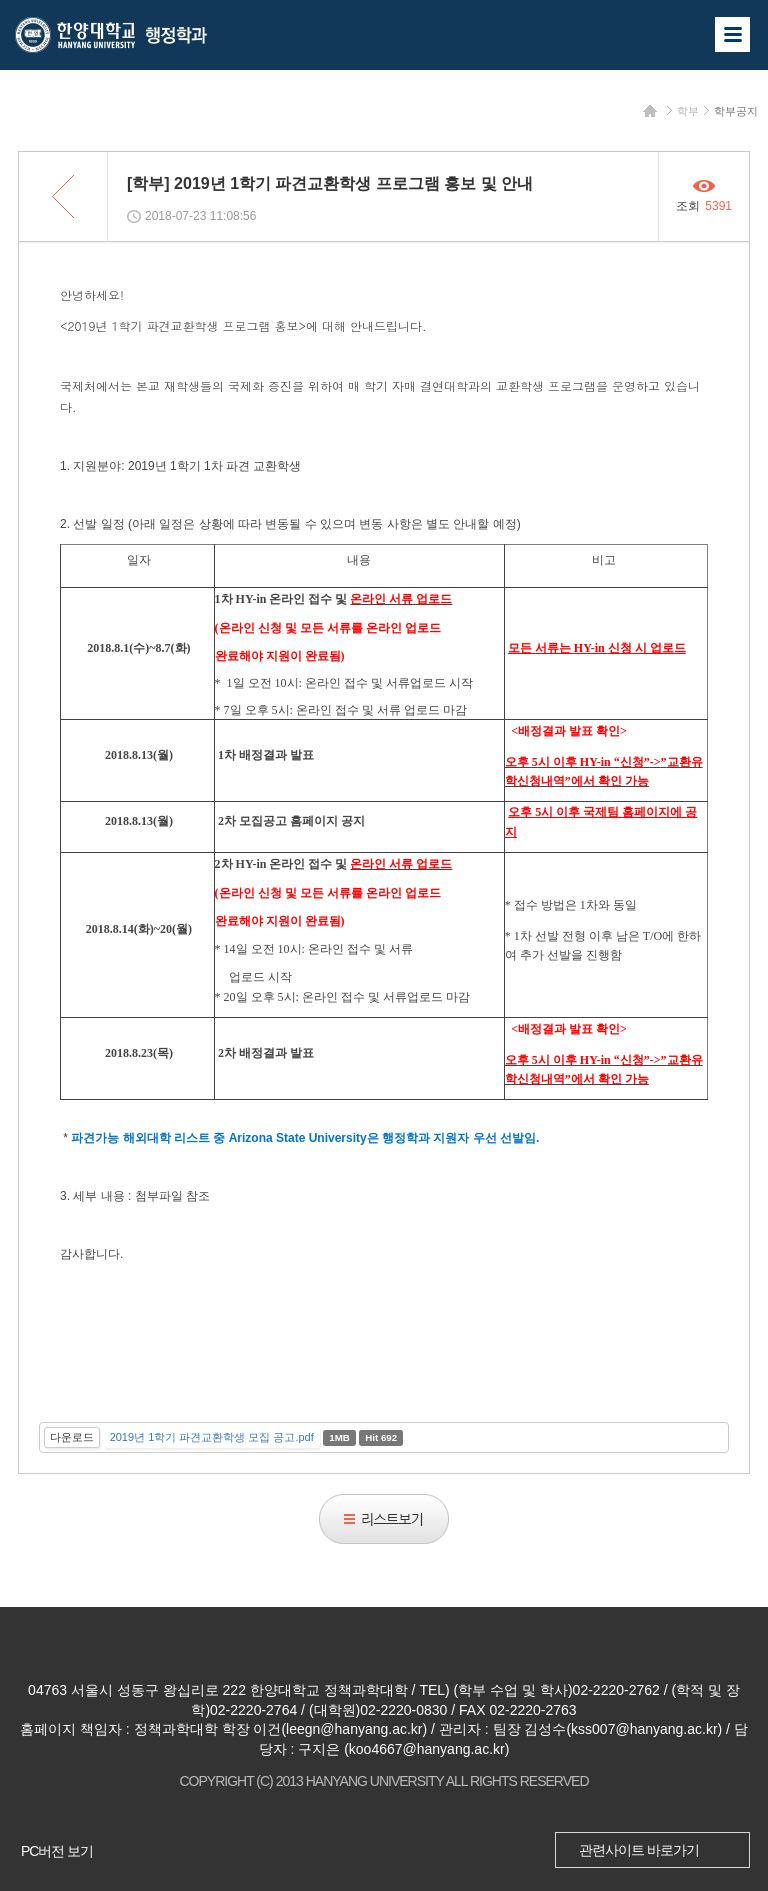 Image resolution: width=768 pixels, height=1891 pixels. Describe the element at coordinates (688, 111) in the screenshot. I see `학부` at that location.